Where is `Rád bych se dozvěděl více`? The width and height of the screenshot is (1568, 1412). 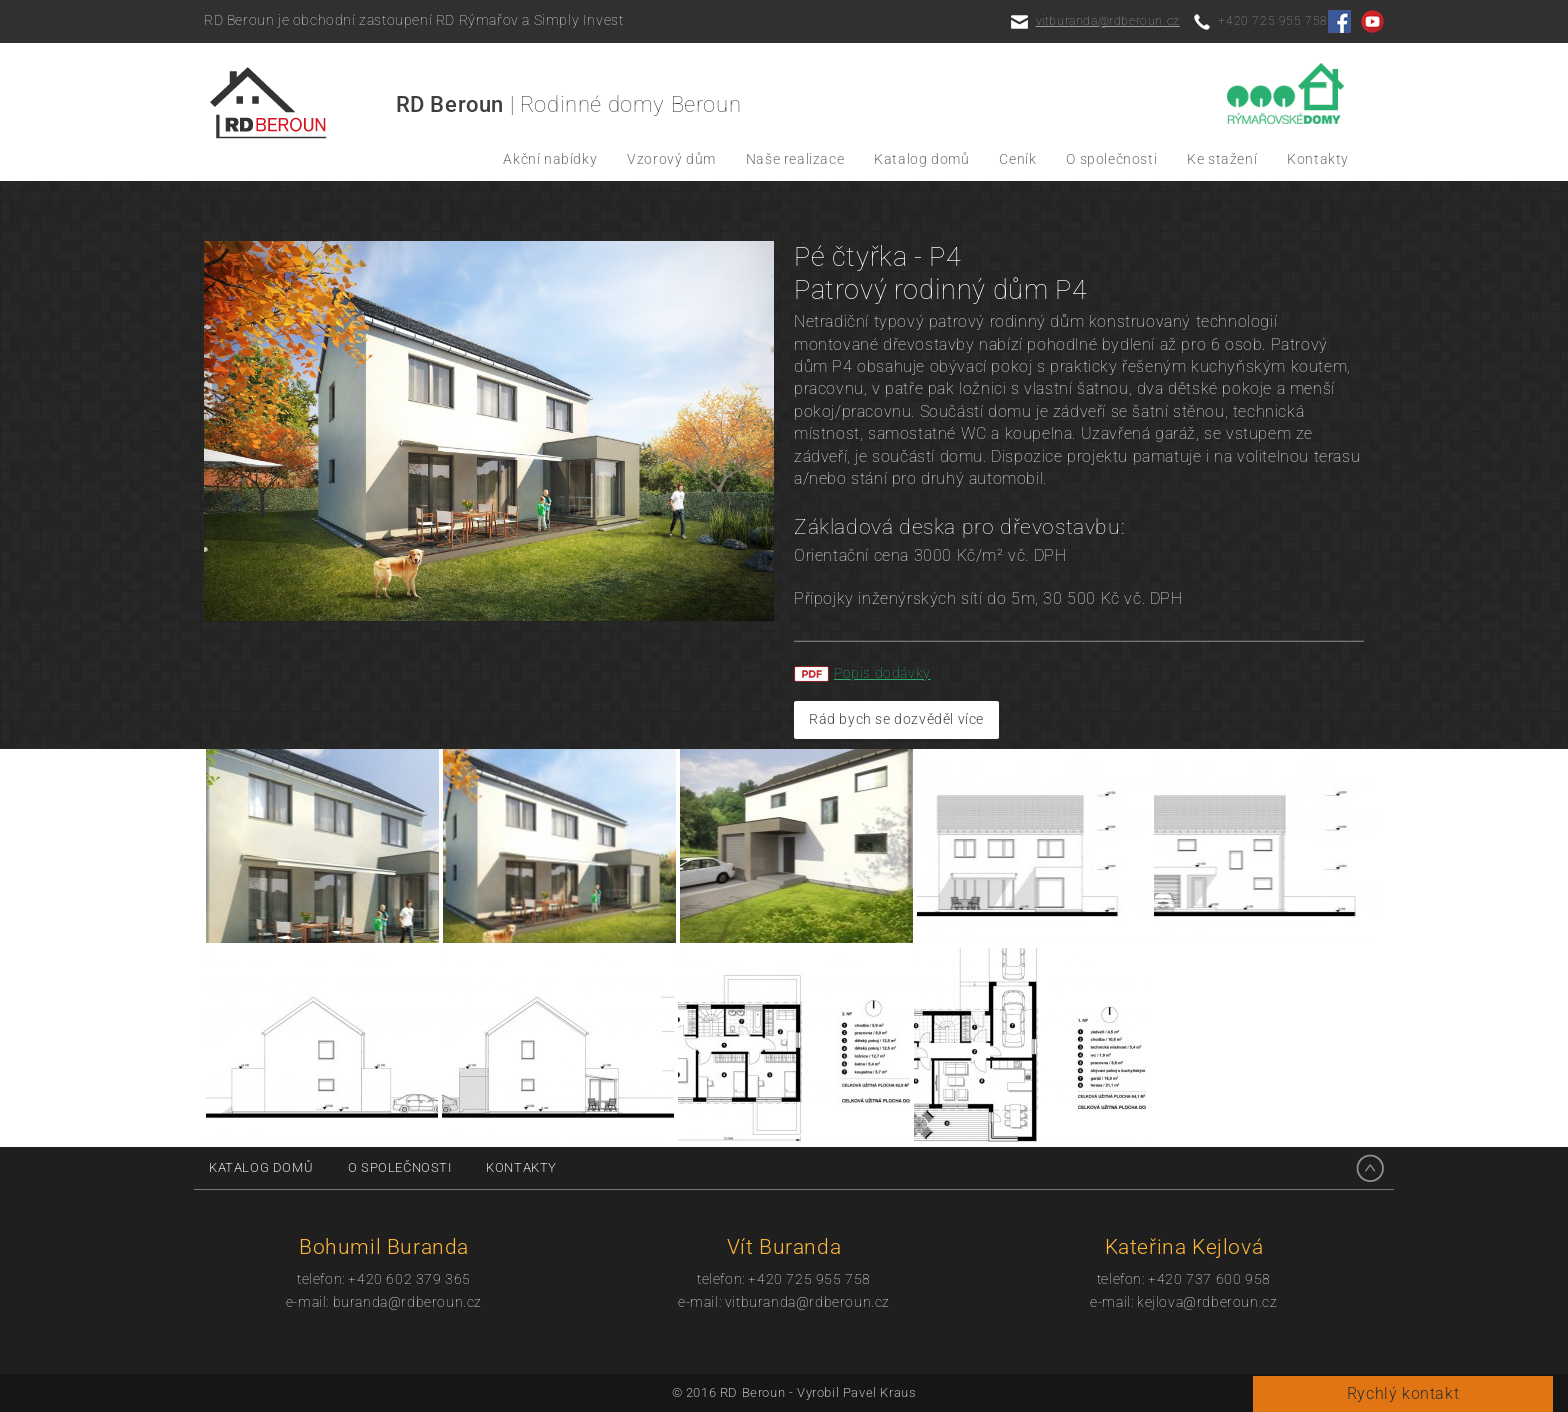
Rád bych se dozvěděl více is located at coordinates (896, 719).